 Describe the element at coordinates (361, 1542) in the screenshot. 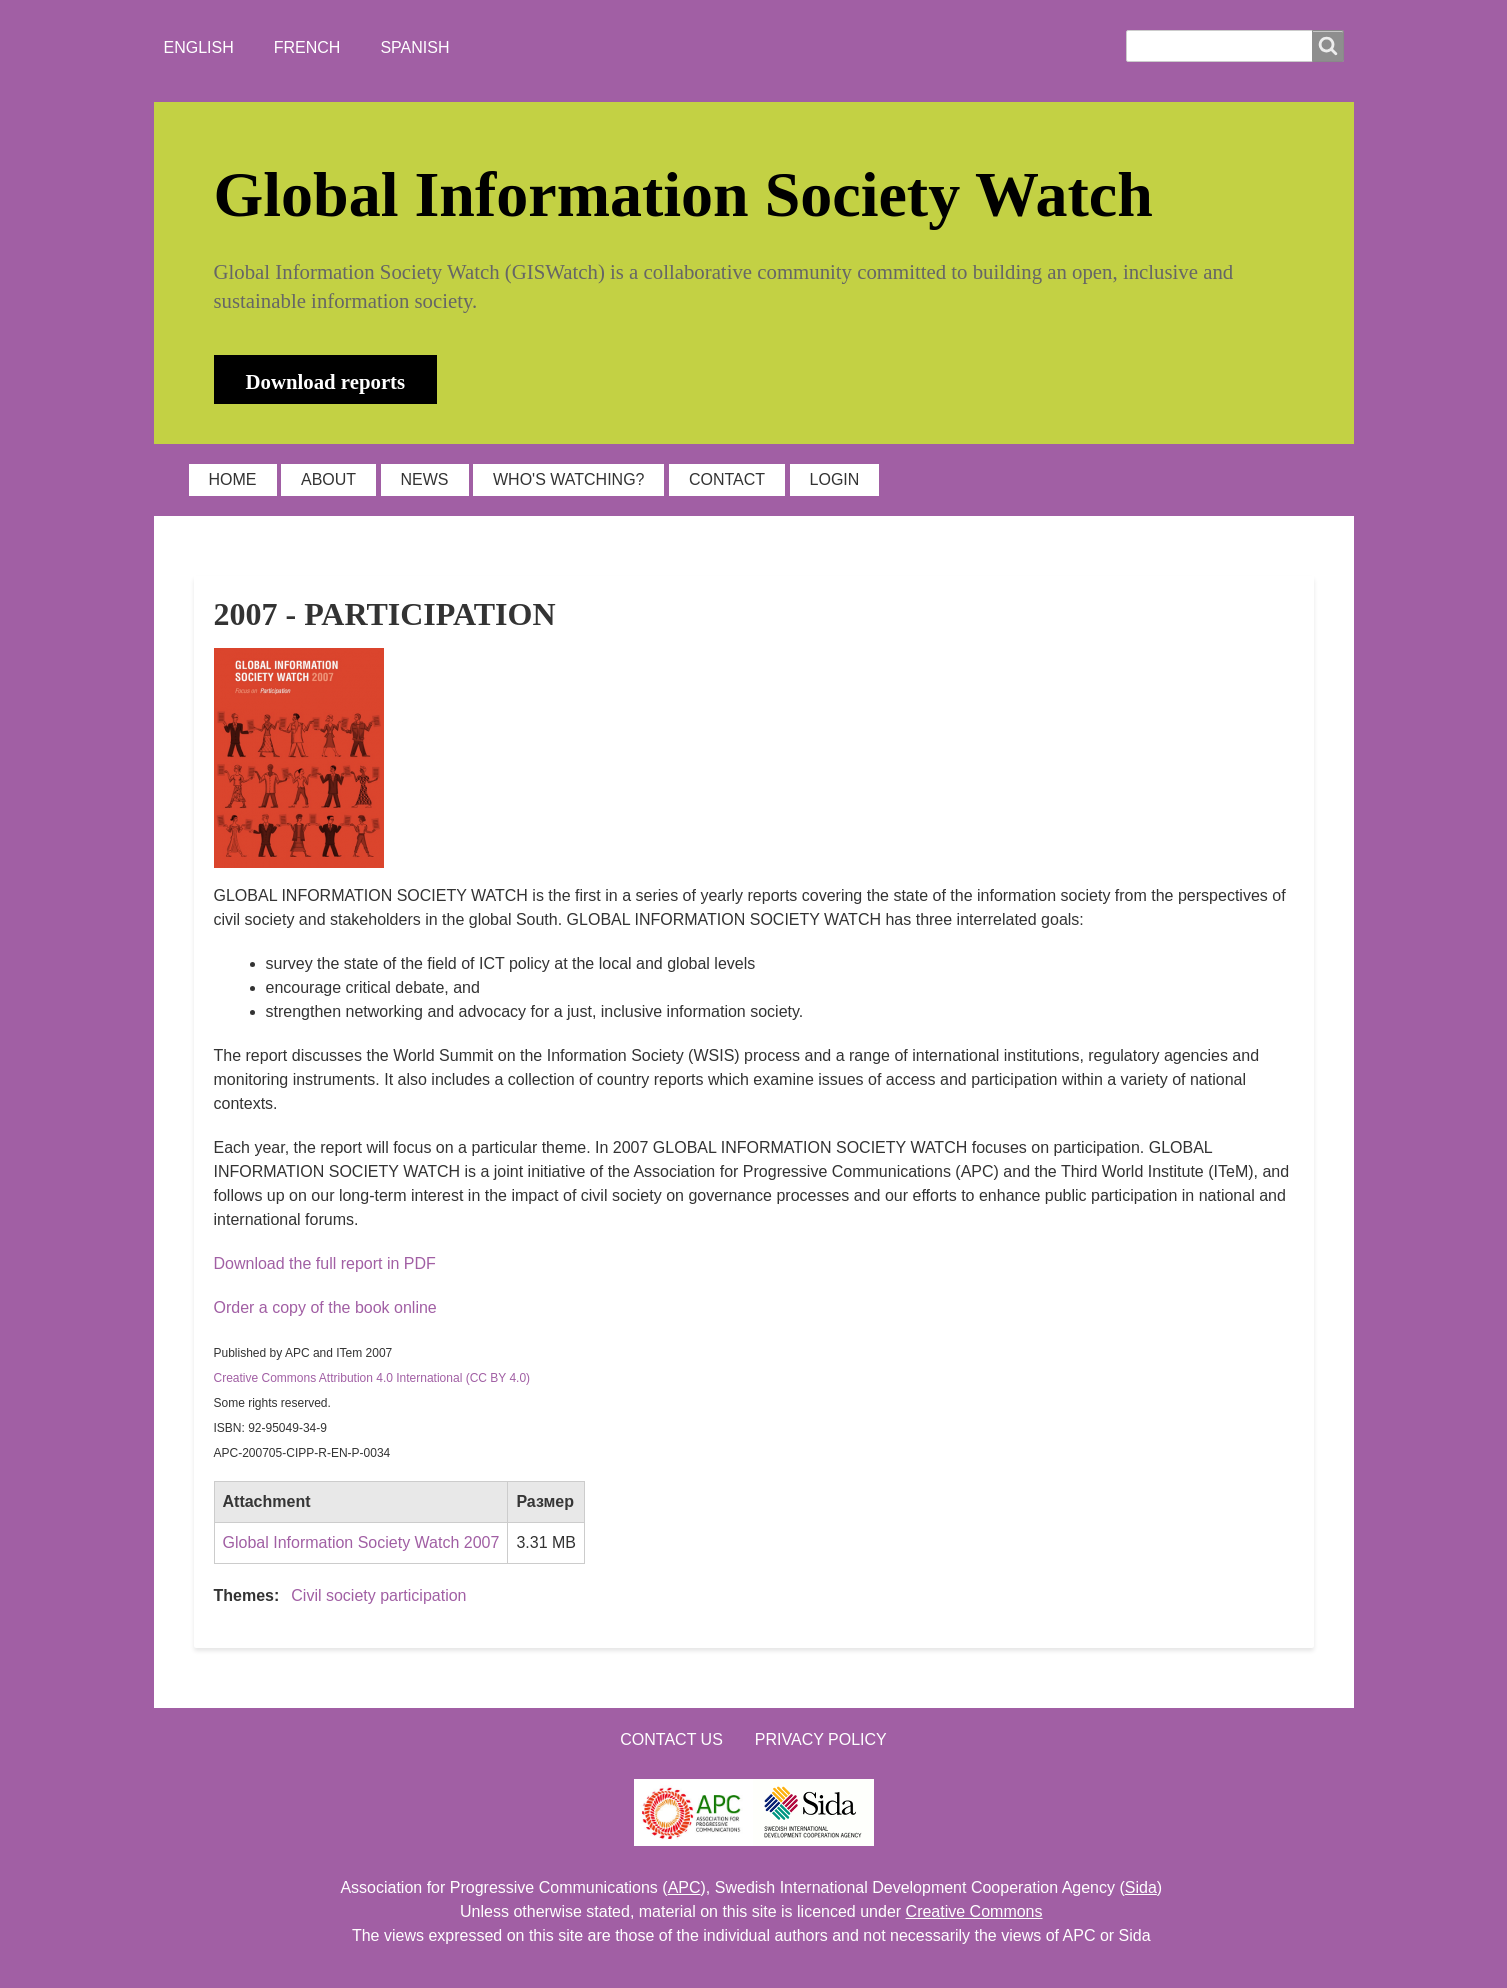

I see `Global Information Society Watch 2007` at that location.